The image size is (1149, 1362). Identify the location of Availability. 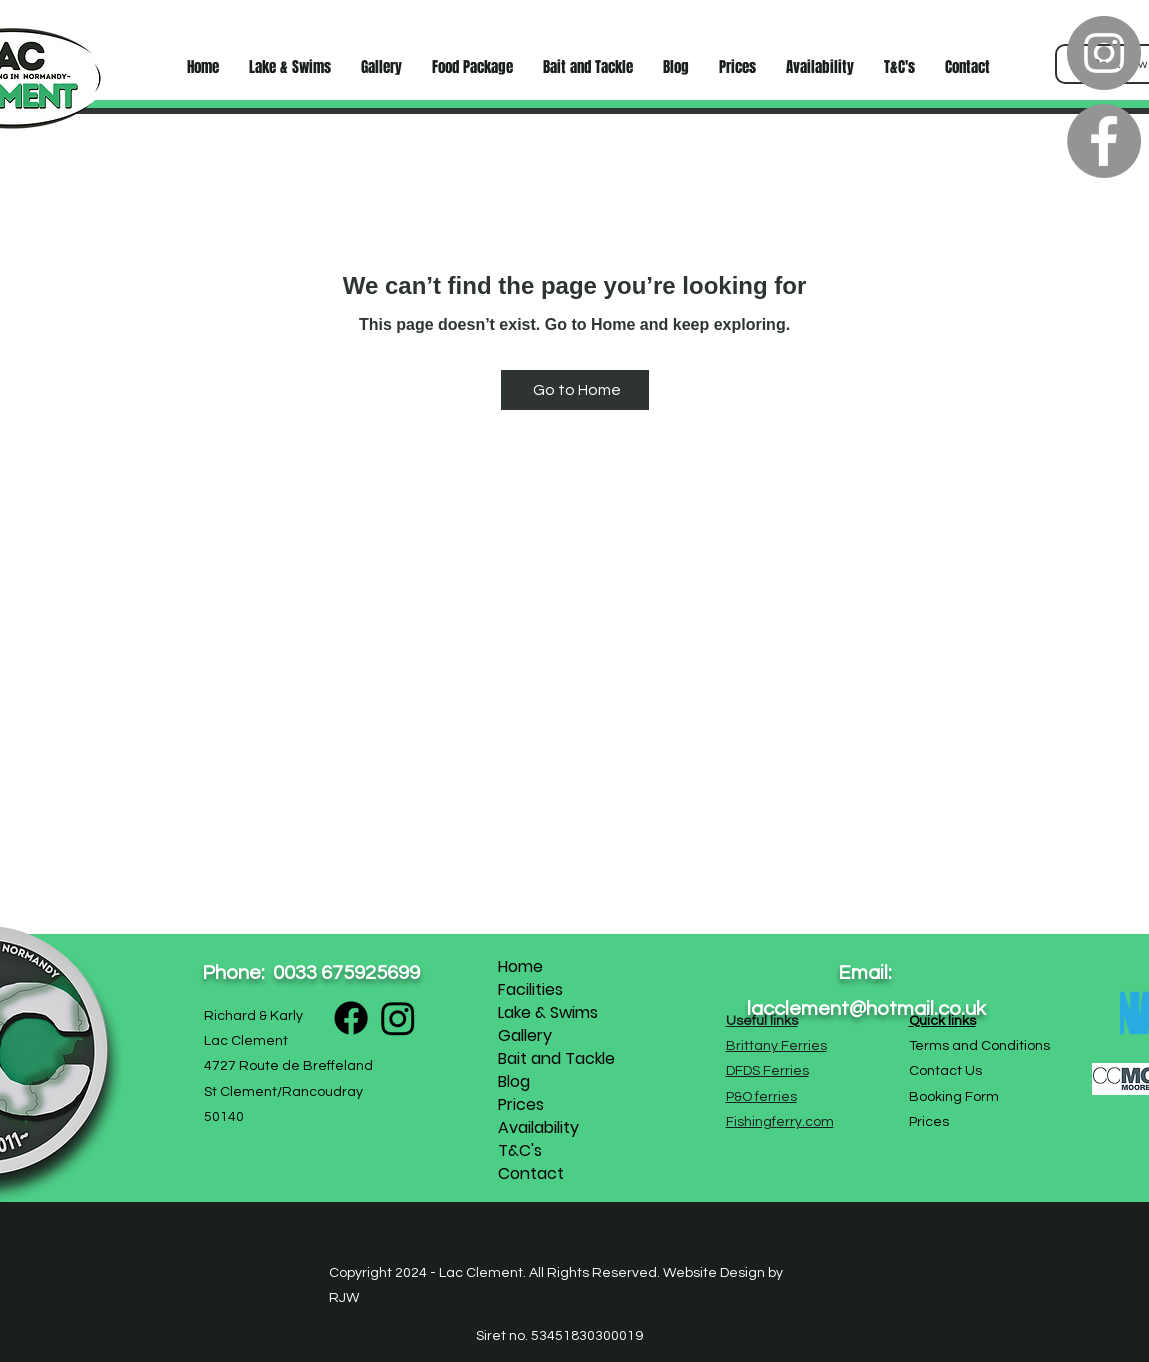
(538, 1127).